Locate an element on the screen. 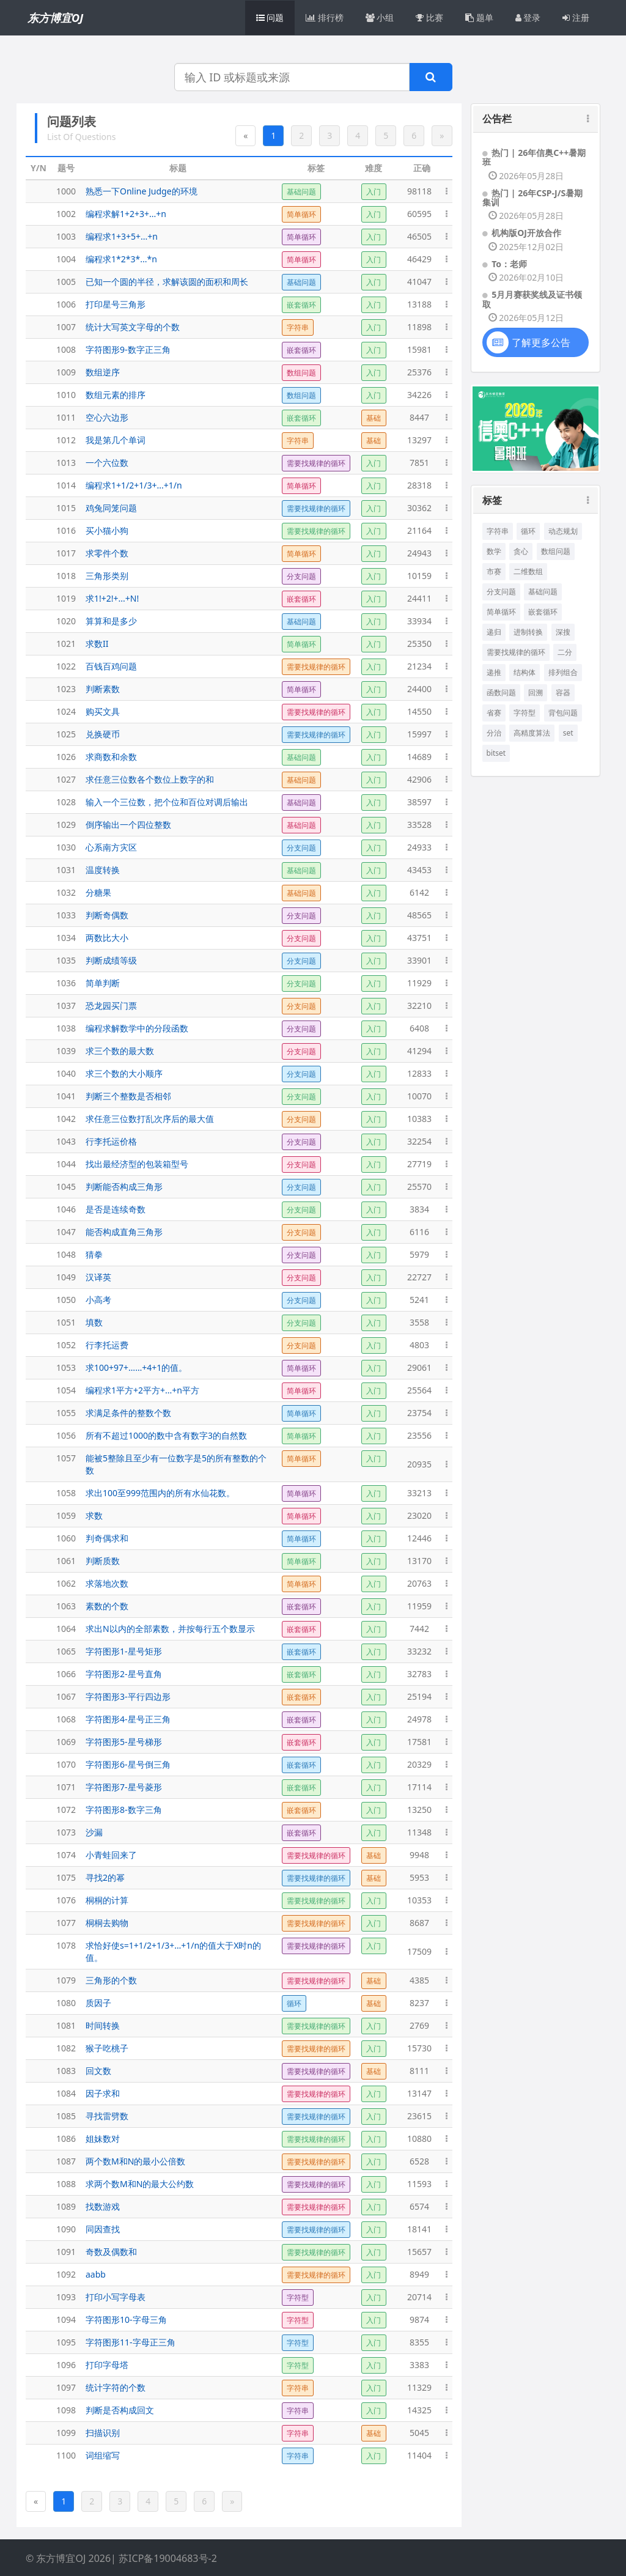 This screenshot has height=2576, width=626. 基础问题 is located at coordinates (543, 591).